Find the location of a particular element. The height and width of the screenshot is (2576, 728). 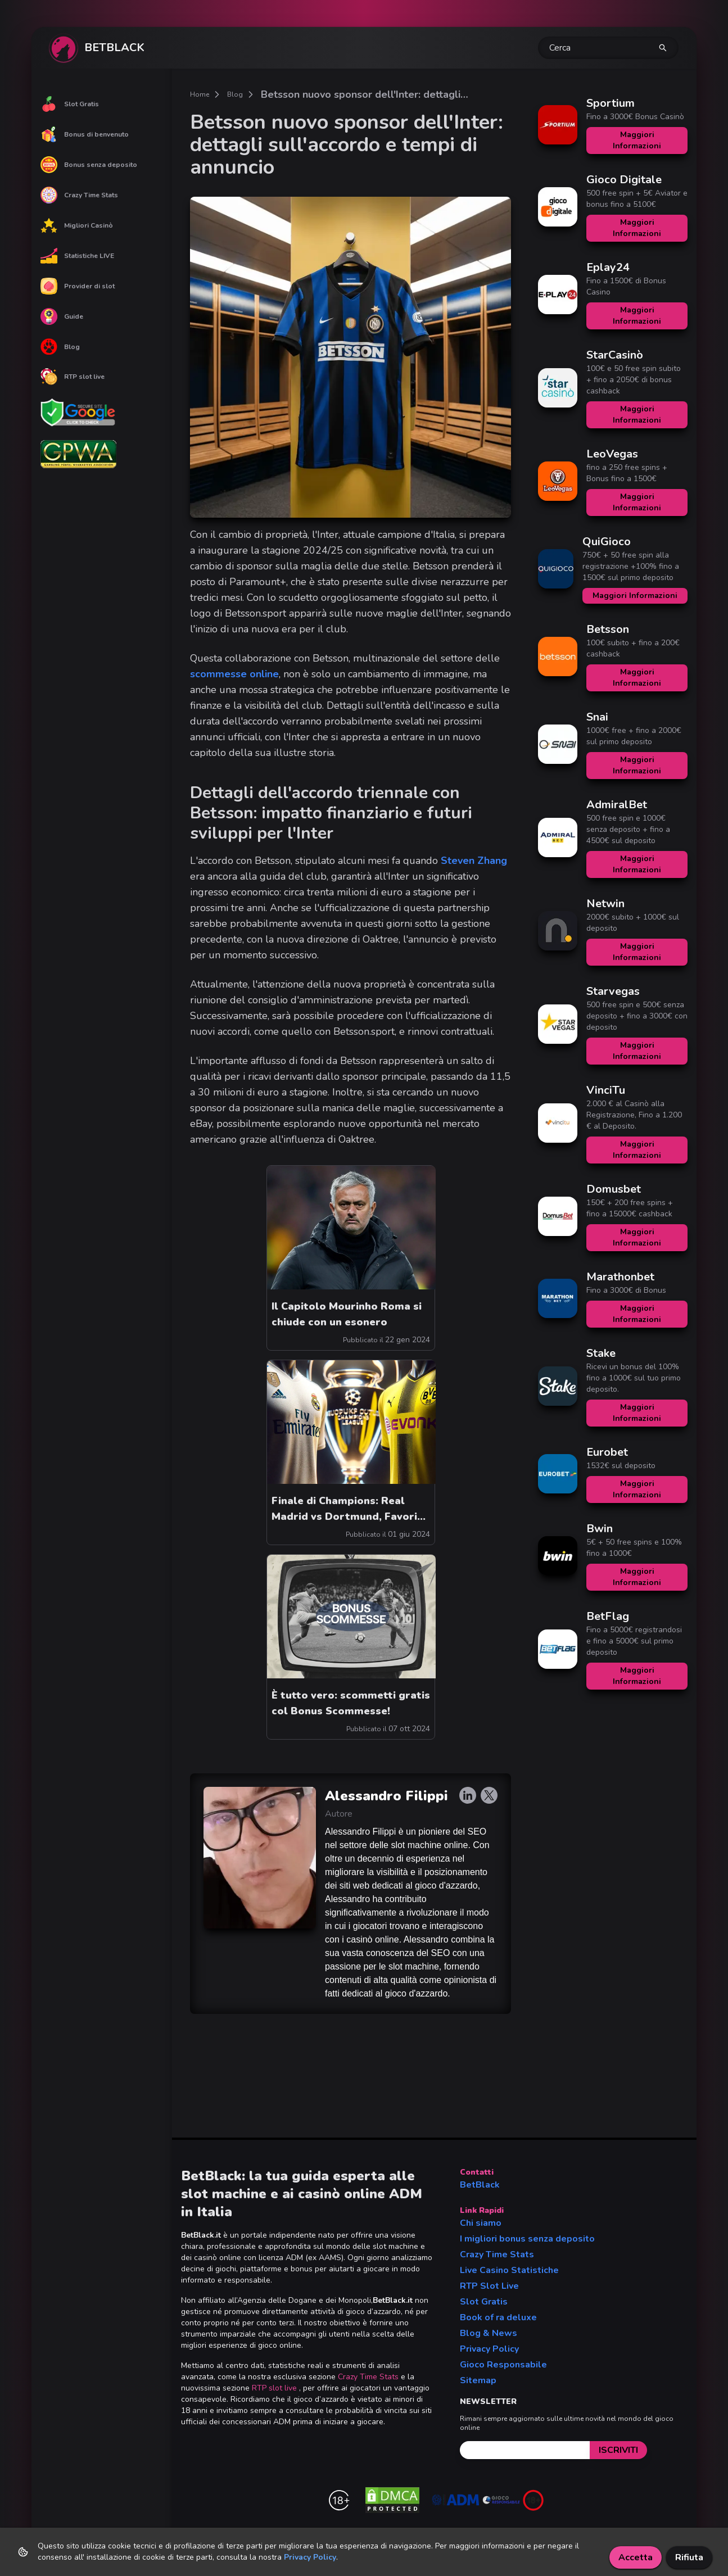

Guide is located at coordinates (61, 316).